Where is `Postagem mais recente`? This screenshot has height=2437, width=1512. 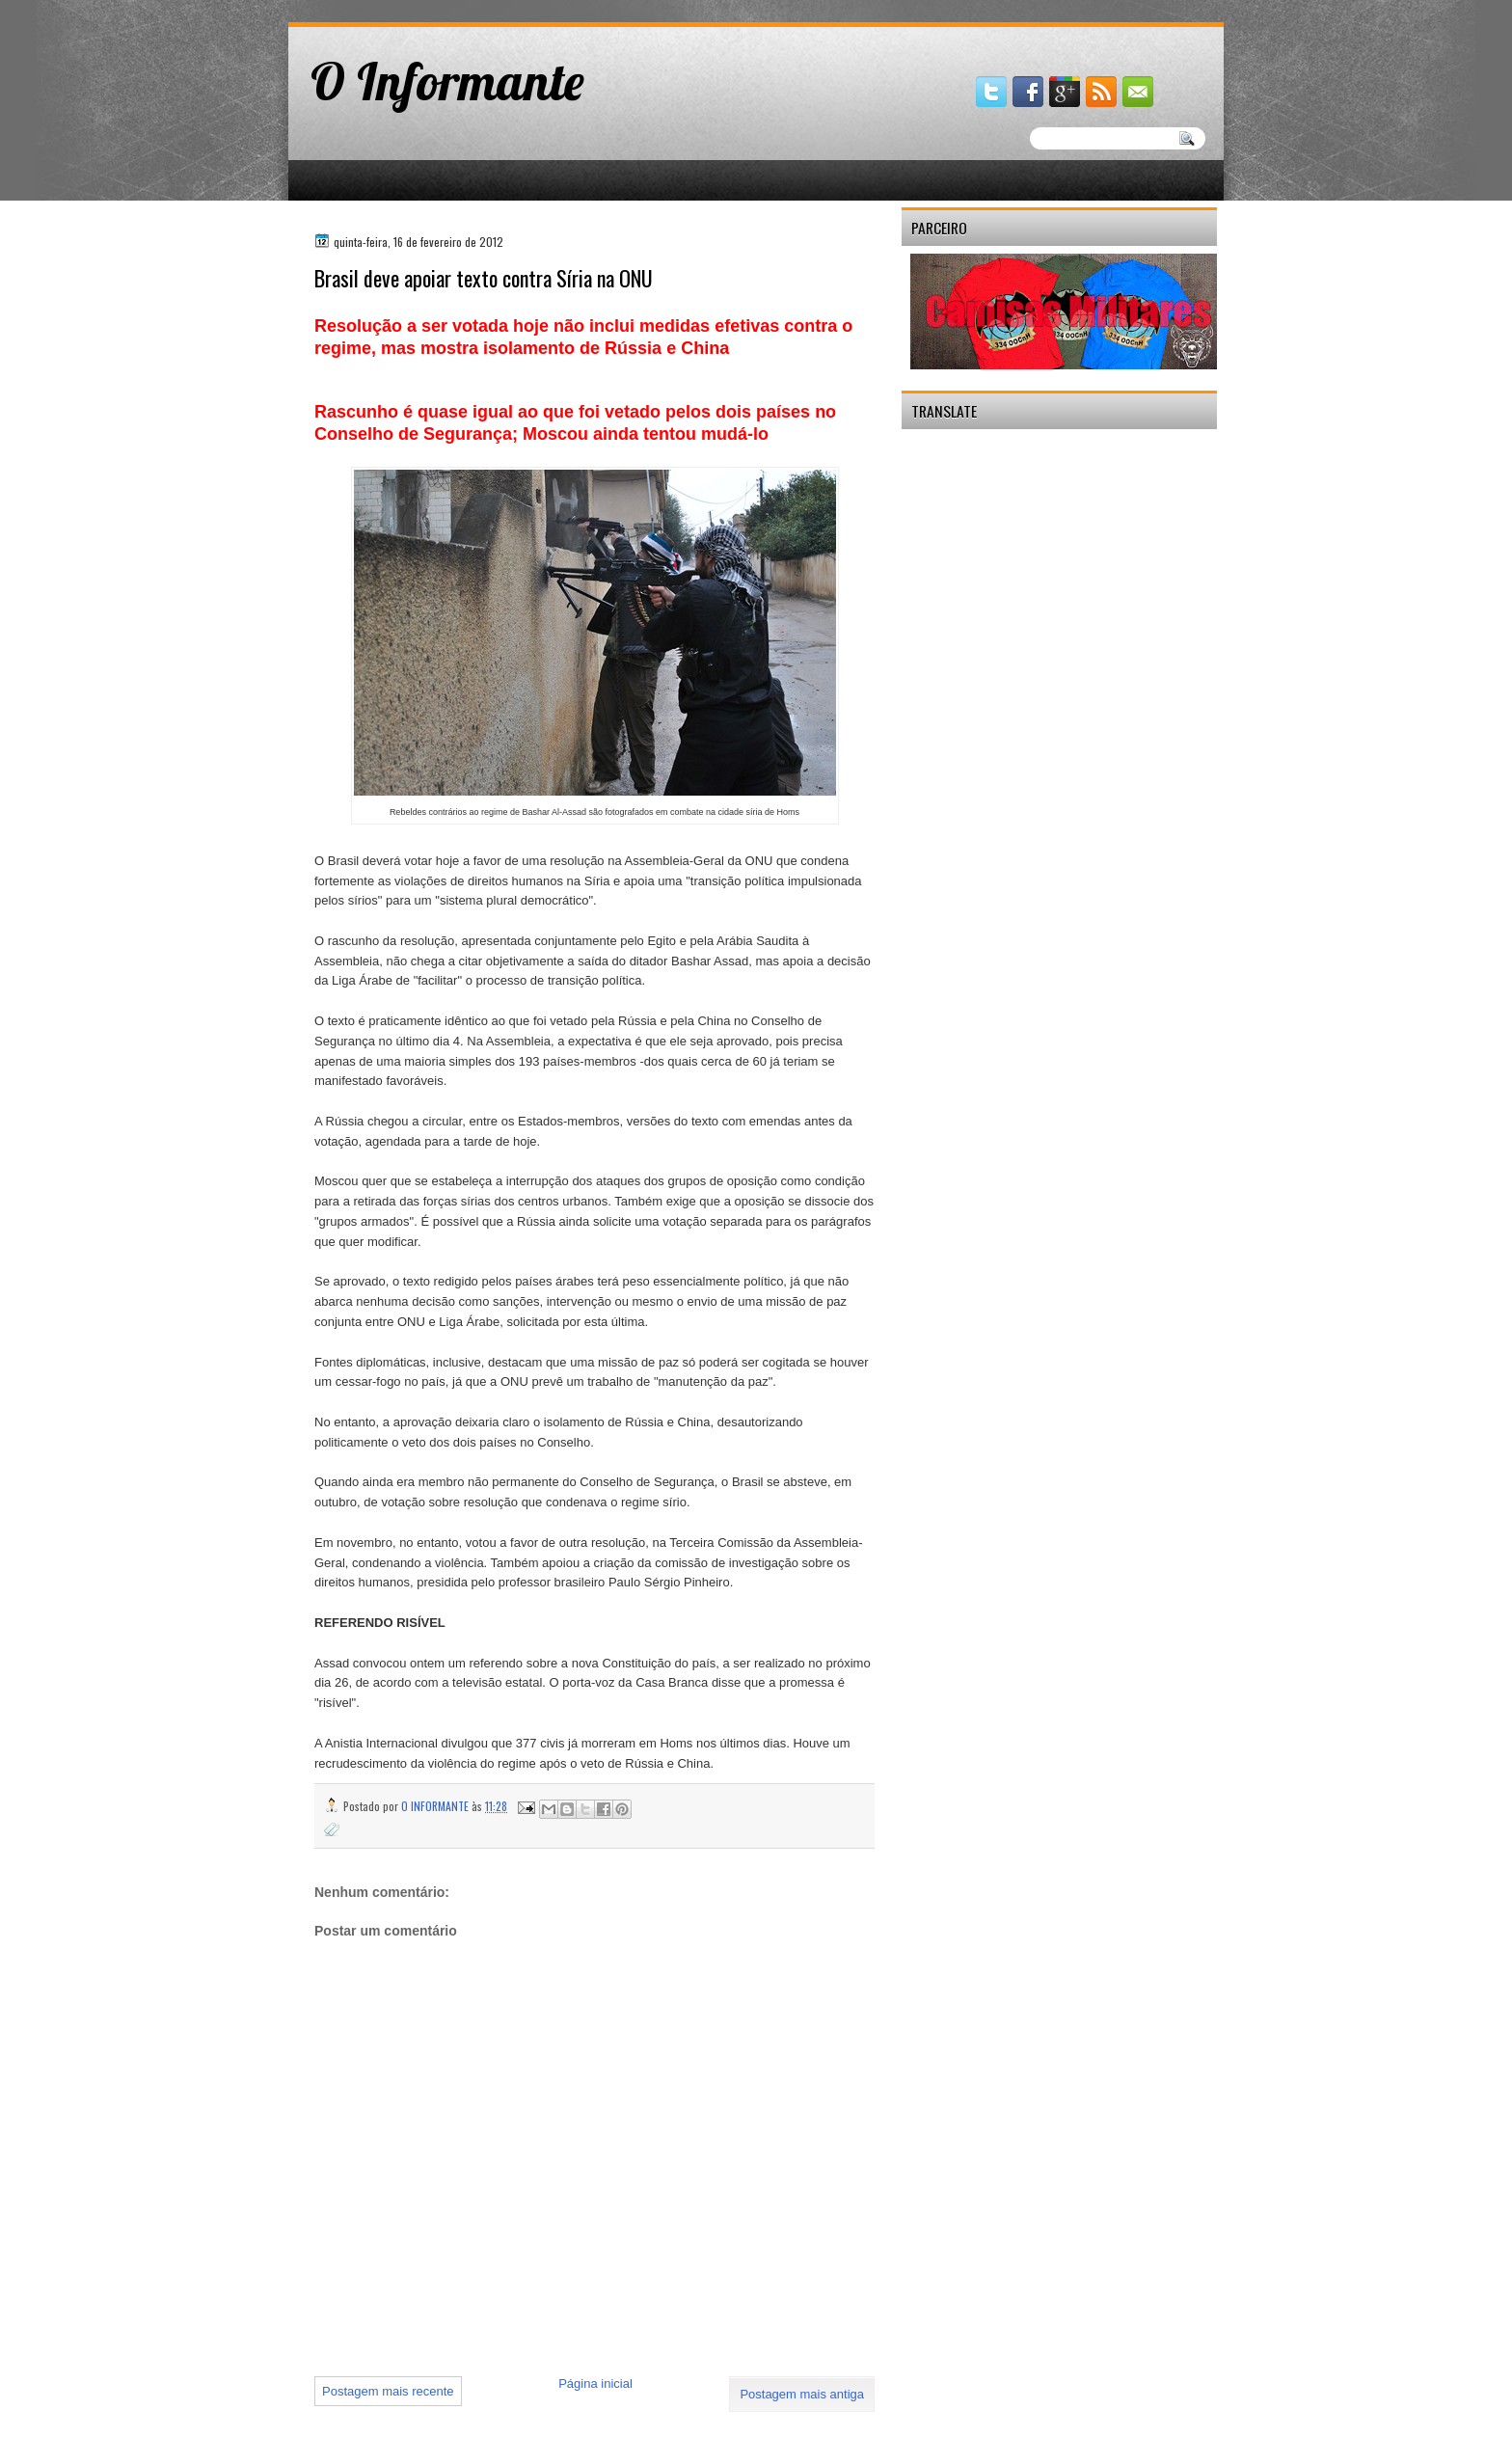 Postagem mais recente is located at coordinates (388, 2391).